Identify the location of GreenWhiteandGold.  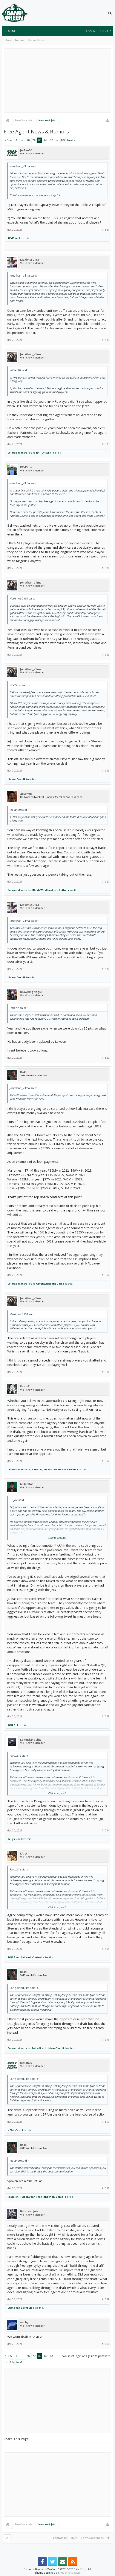
(49, 1283).